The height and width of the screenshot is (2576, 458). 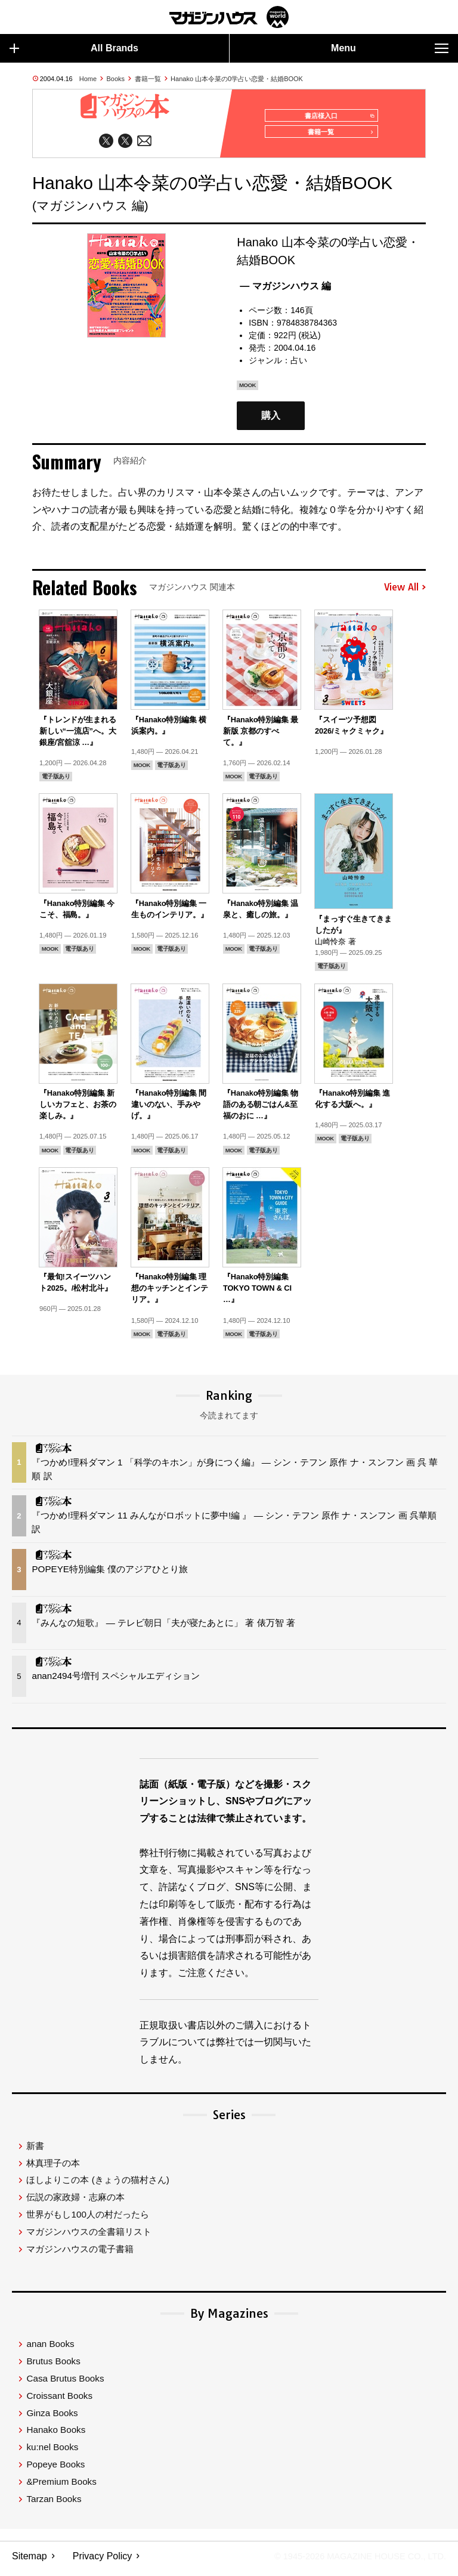 I want to click on Books, so click(x=116, y=78).